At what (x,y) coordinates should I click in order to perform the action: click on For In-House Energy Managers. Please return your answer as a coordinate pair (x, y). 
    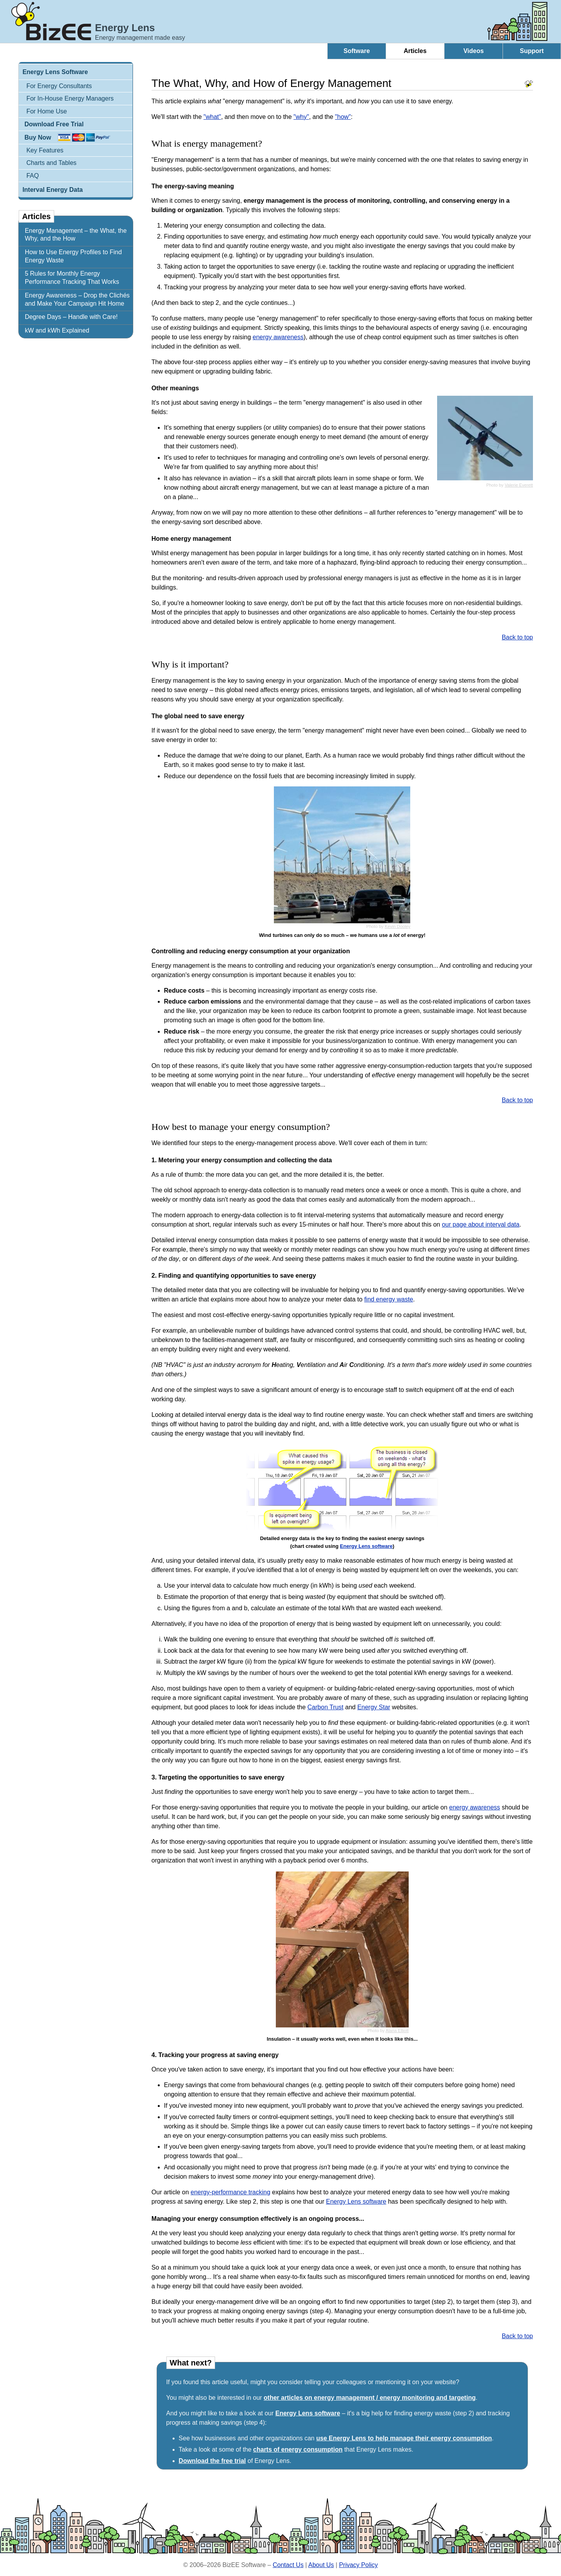
    Looking at the image, I should click on (70, 98).